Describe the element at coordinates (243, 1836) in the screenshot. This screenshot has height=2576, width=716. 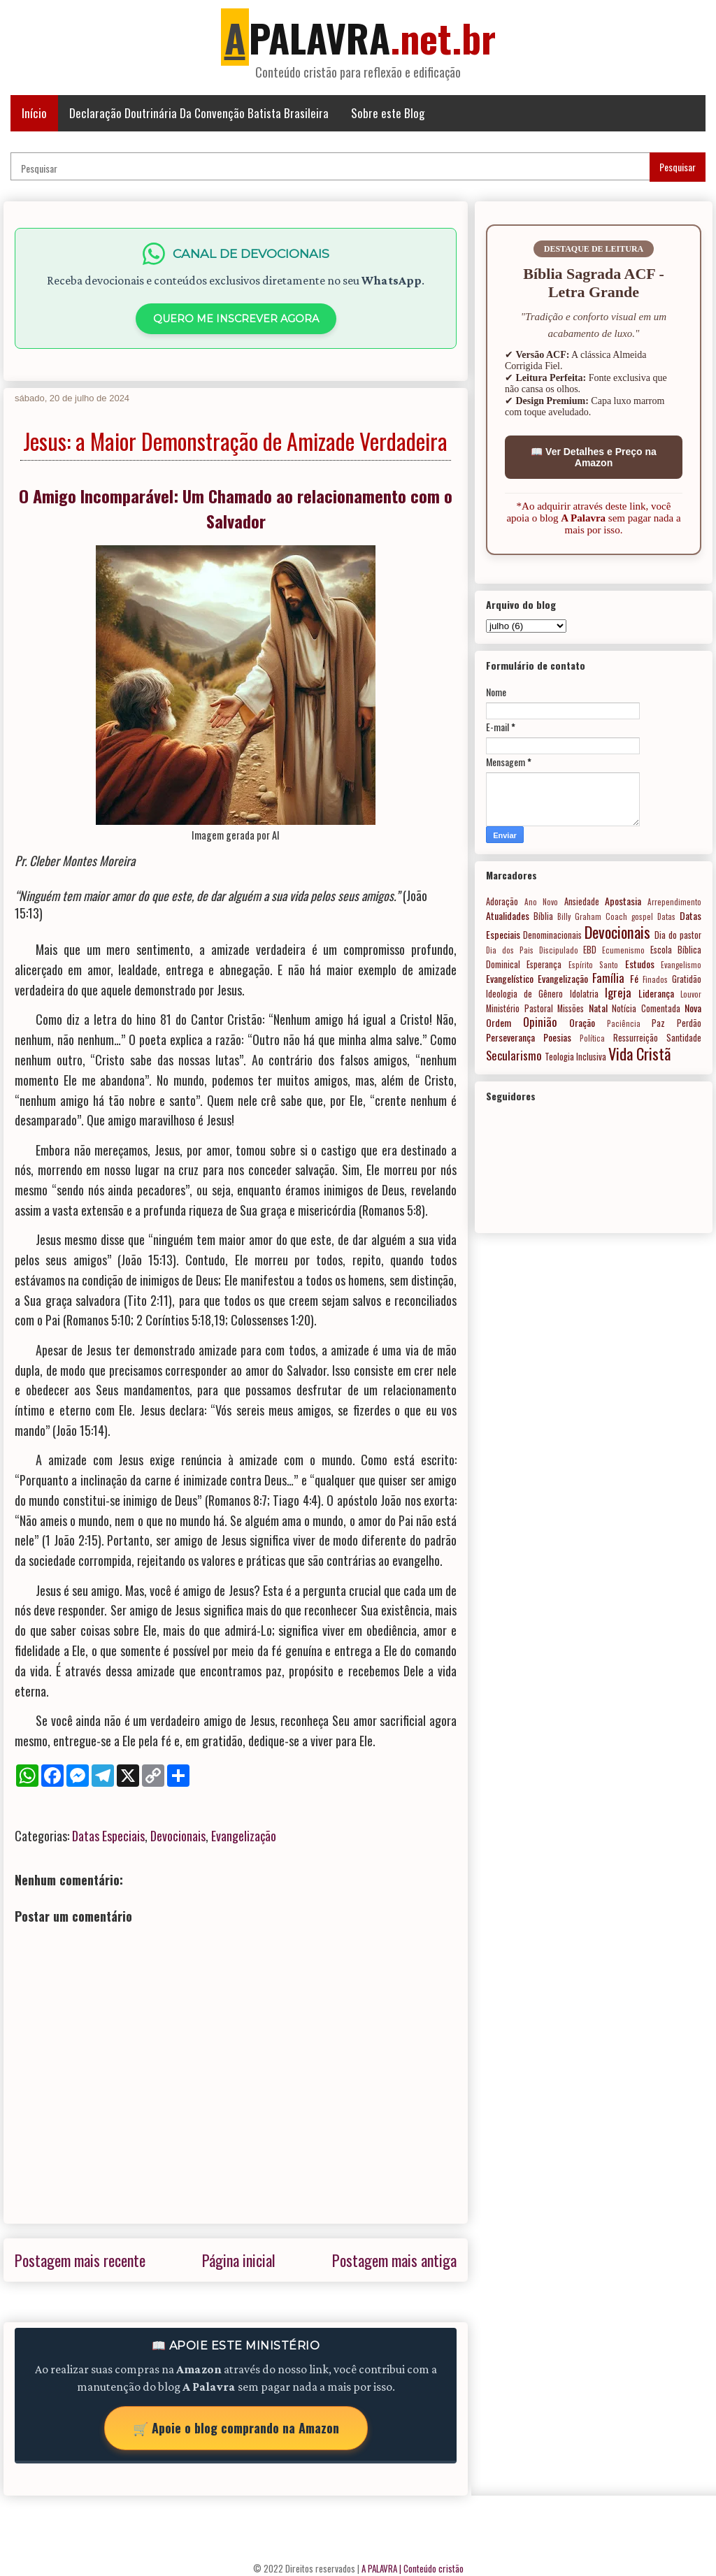
I see `Evangelização` at that location.